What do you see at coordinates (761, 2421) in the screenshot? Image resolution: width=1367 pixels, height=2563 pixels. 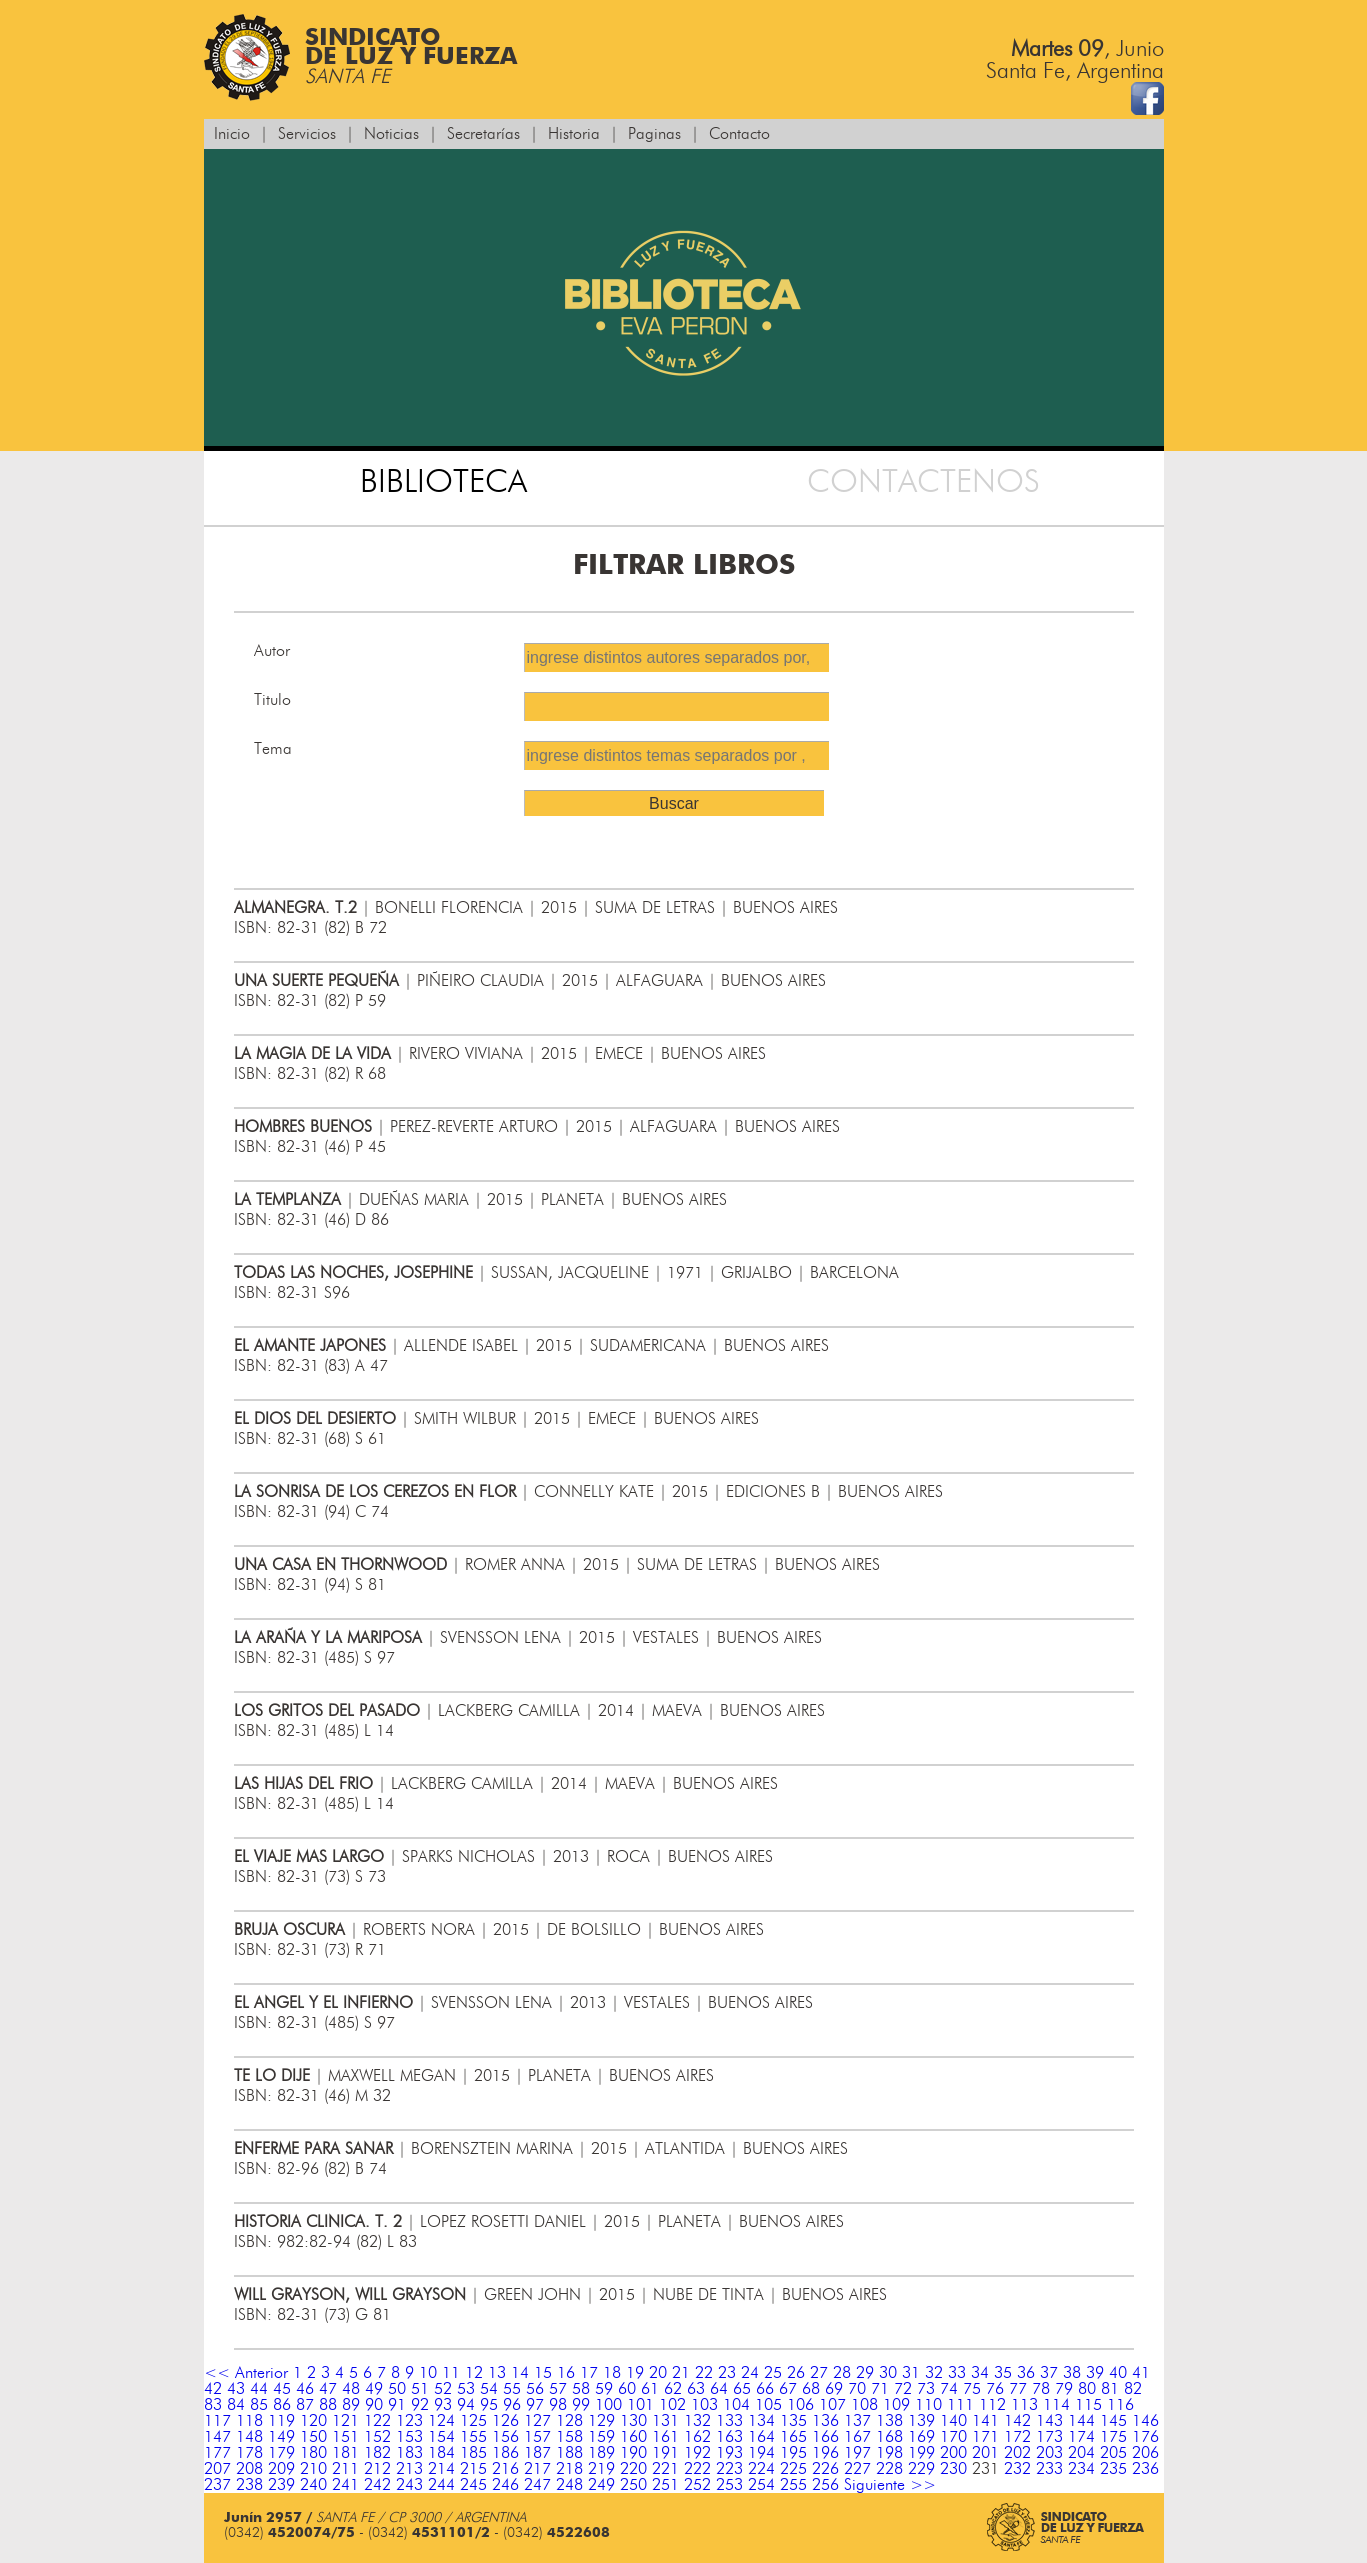 I see `134` at bounding box center [761, 2421].